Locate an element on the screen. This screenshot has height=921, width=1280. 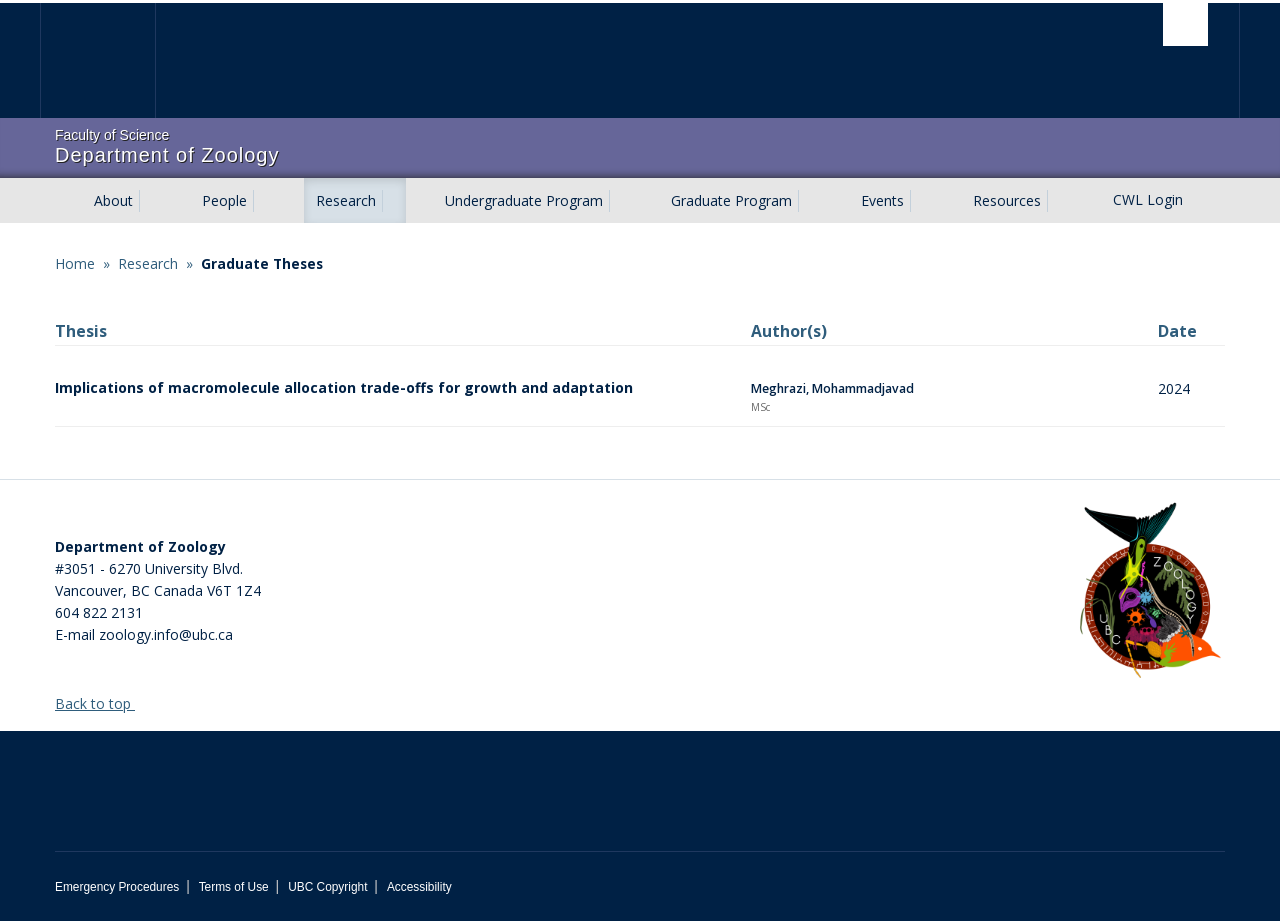
Accessibility is located at coordinates (419, 887).